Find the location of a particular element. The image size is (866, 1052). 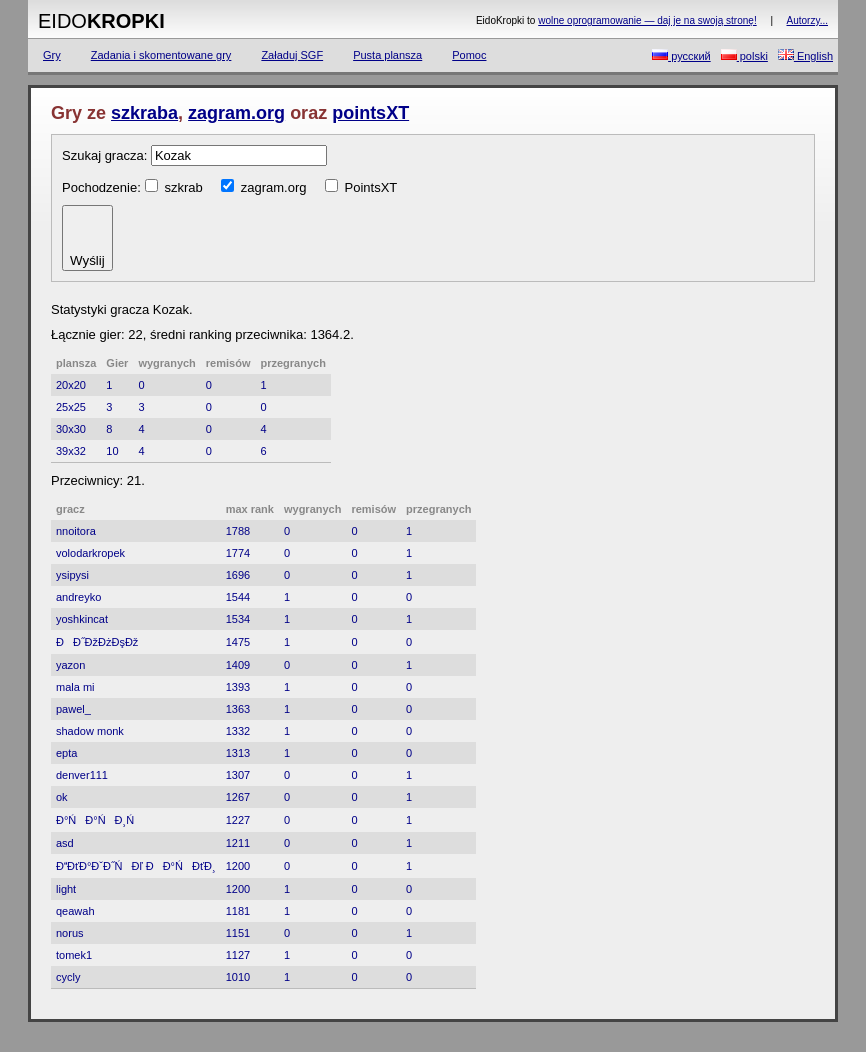

20x20 is located at coordinates (71, 385).